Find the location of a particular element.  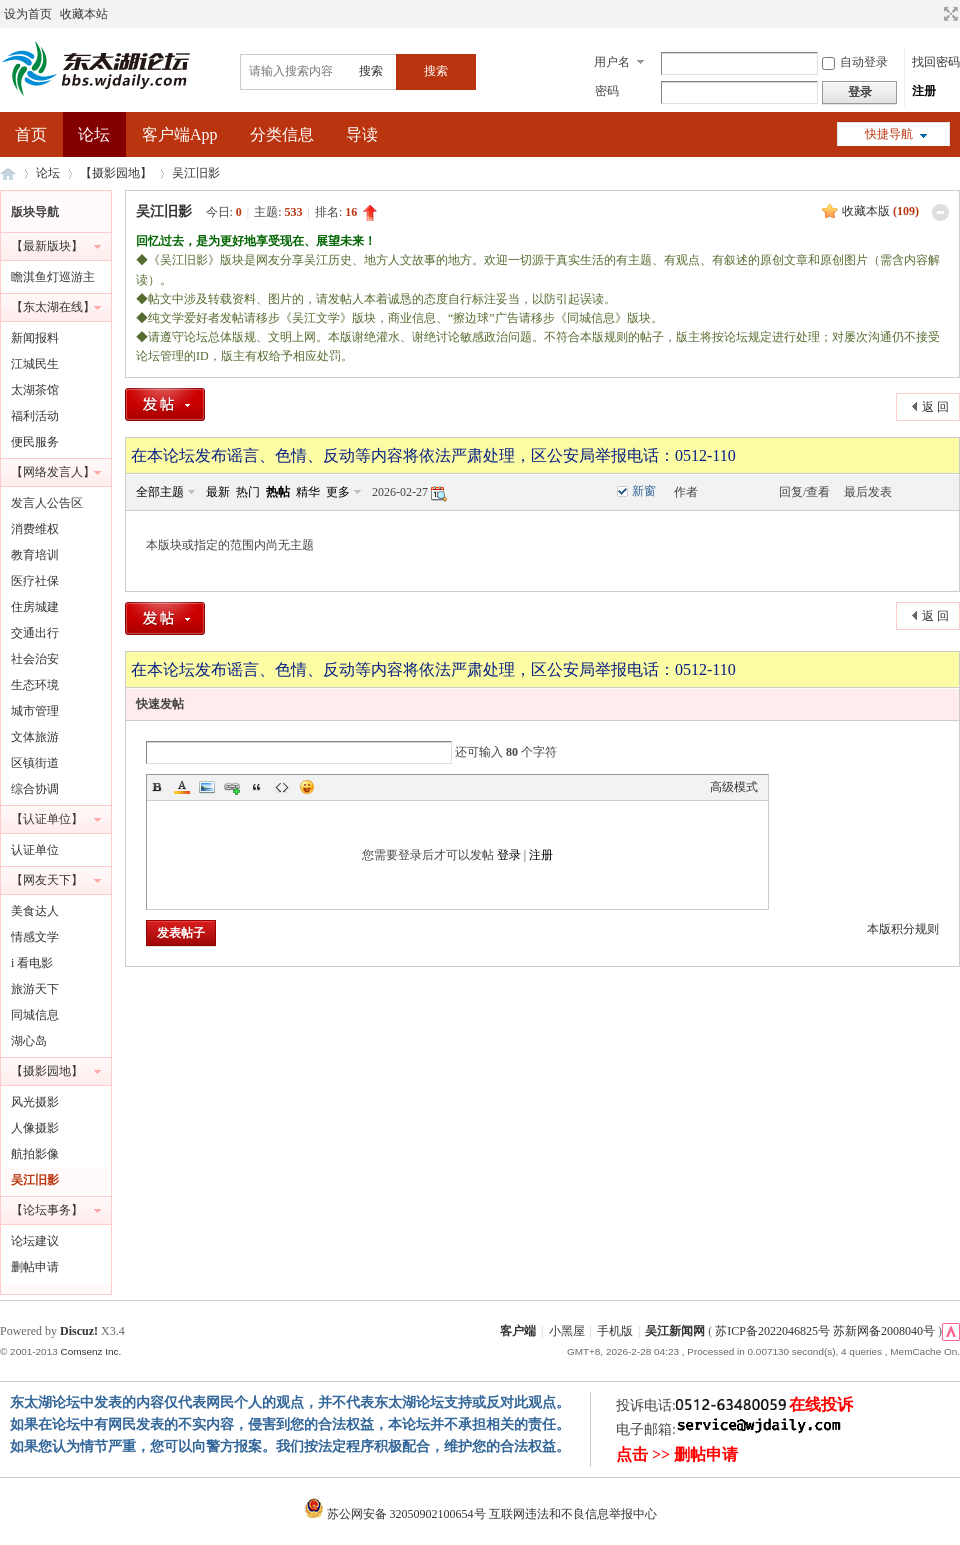

【摄影园地】 is located at coordinates (116, 173).